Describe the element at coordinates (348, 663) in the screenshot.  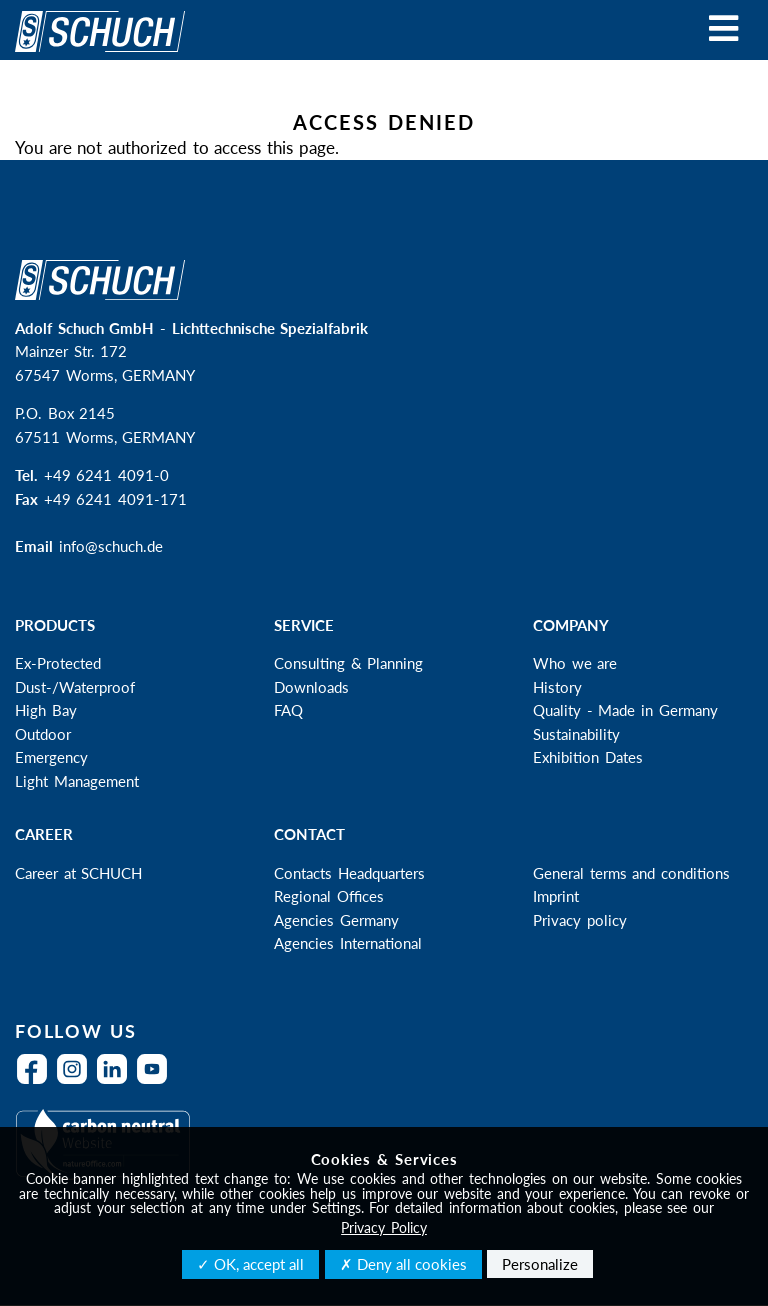
I see `Consulting & Planning` at that location.